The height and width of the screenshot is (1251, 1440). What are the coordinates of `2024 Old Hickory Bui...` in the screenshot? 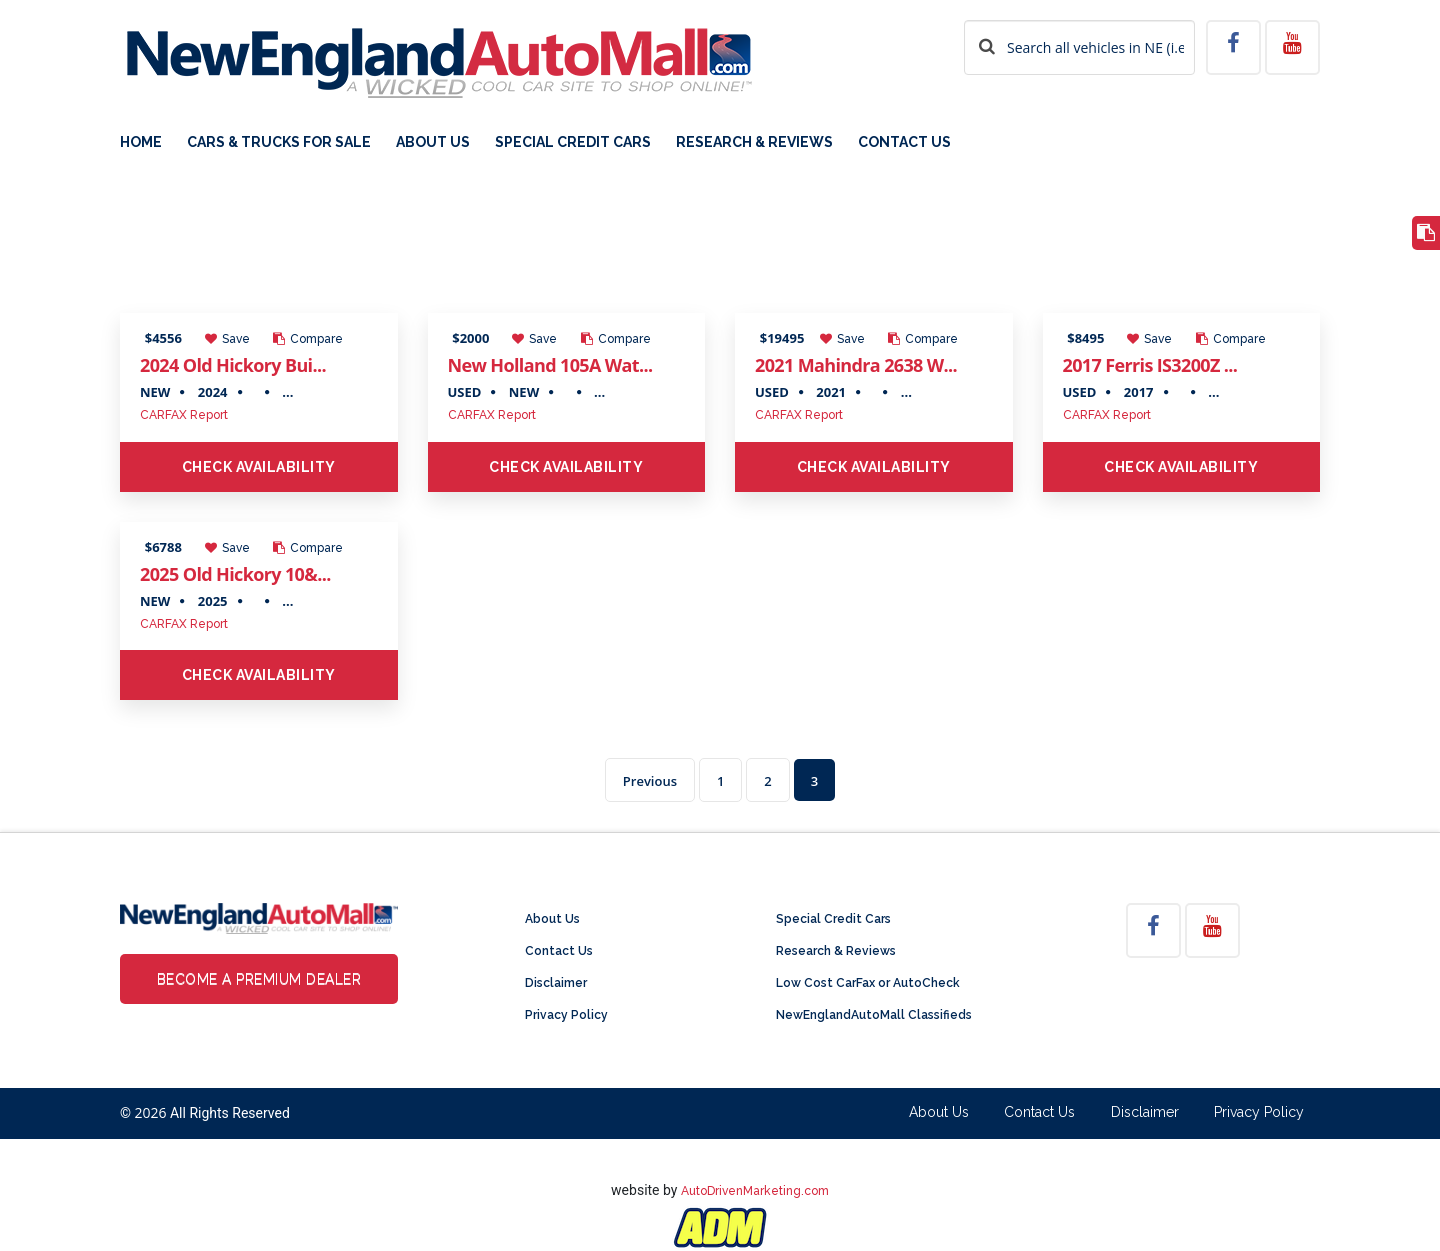 It's located at (233, 365).